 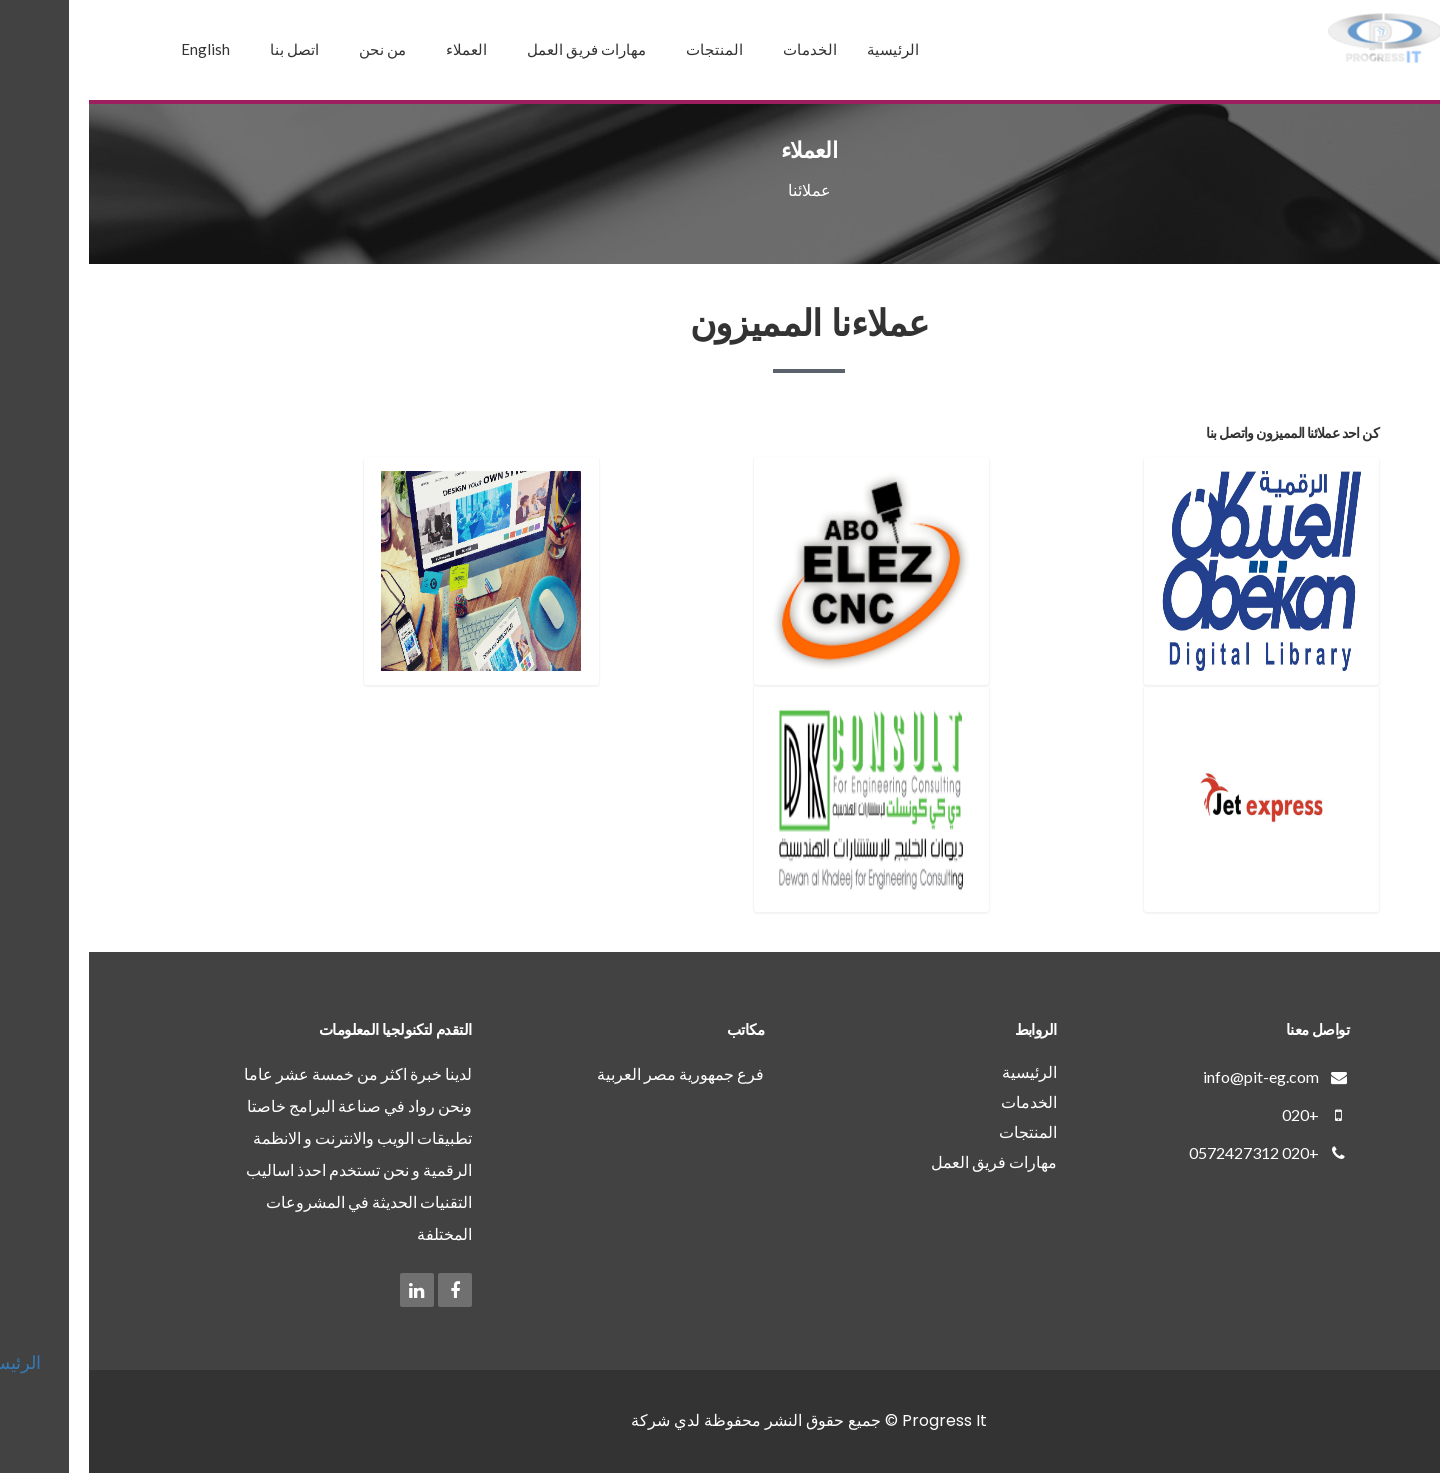 I want to click on English, so click(x=116, y=49).